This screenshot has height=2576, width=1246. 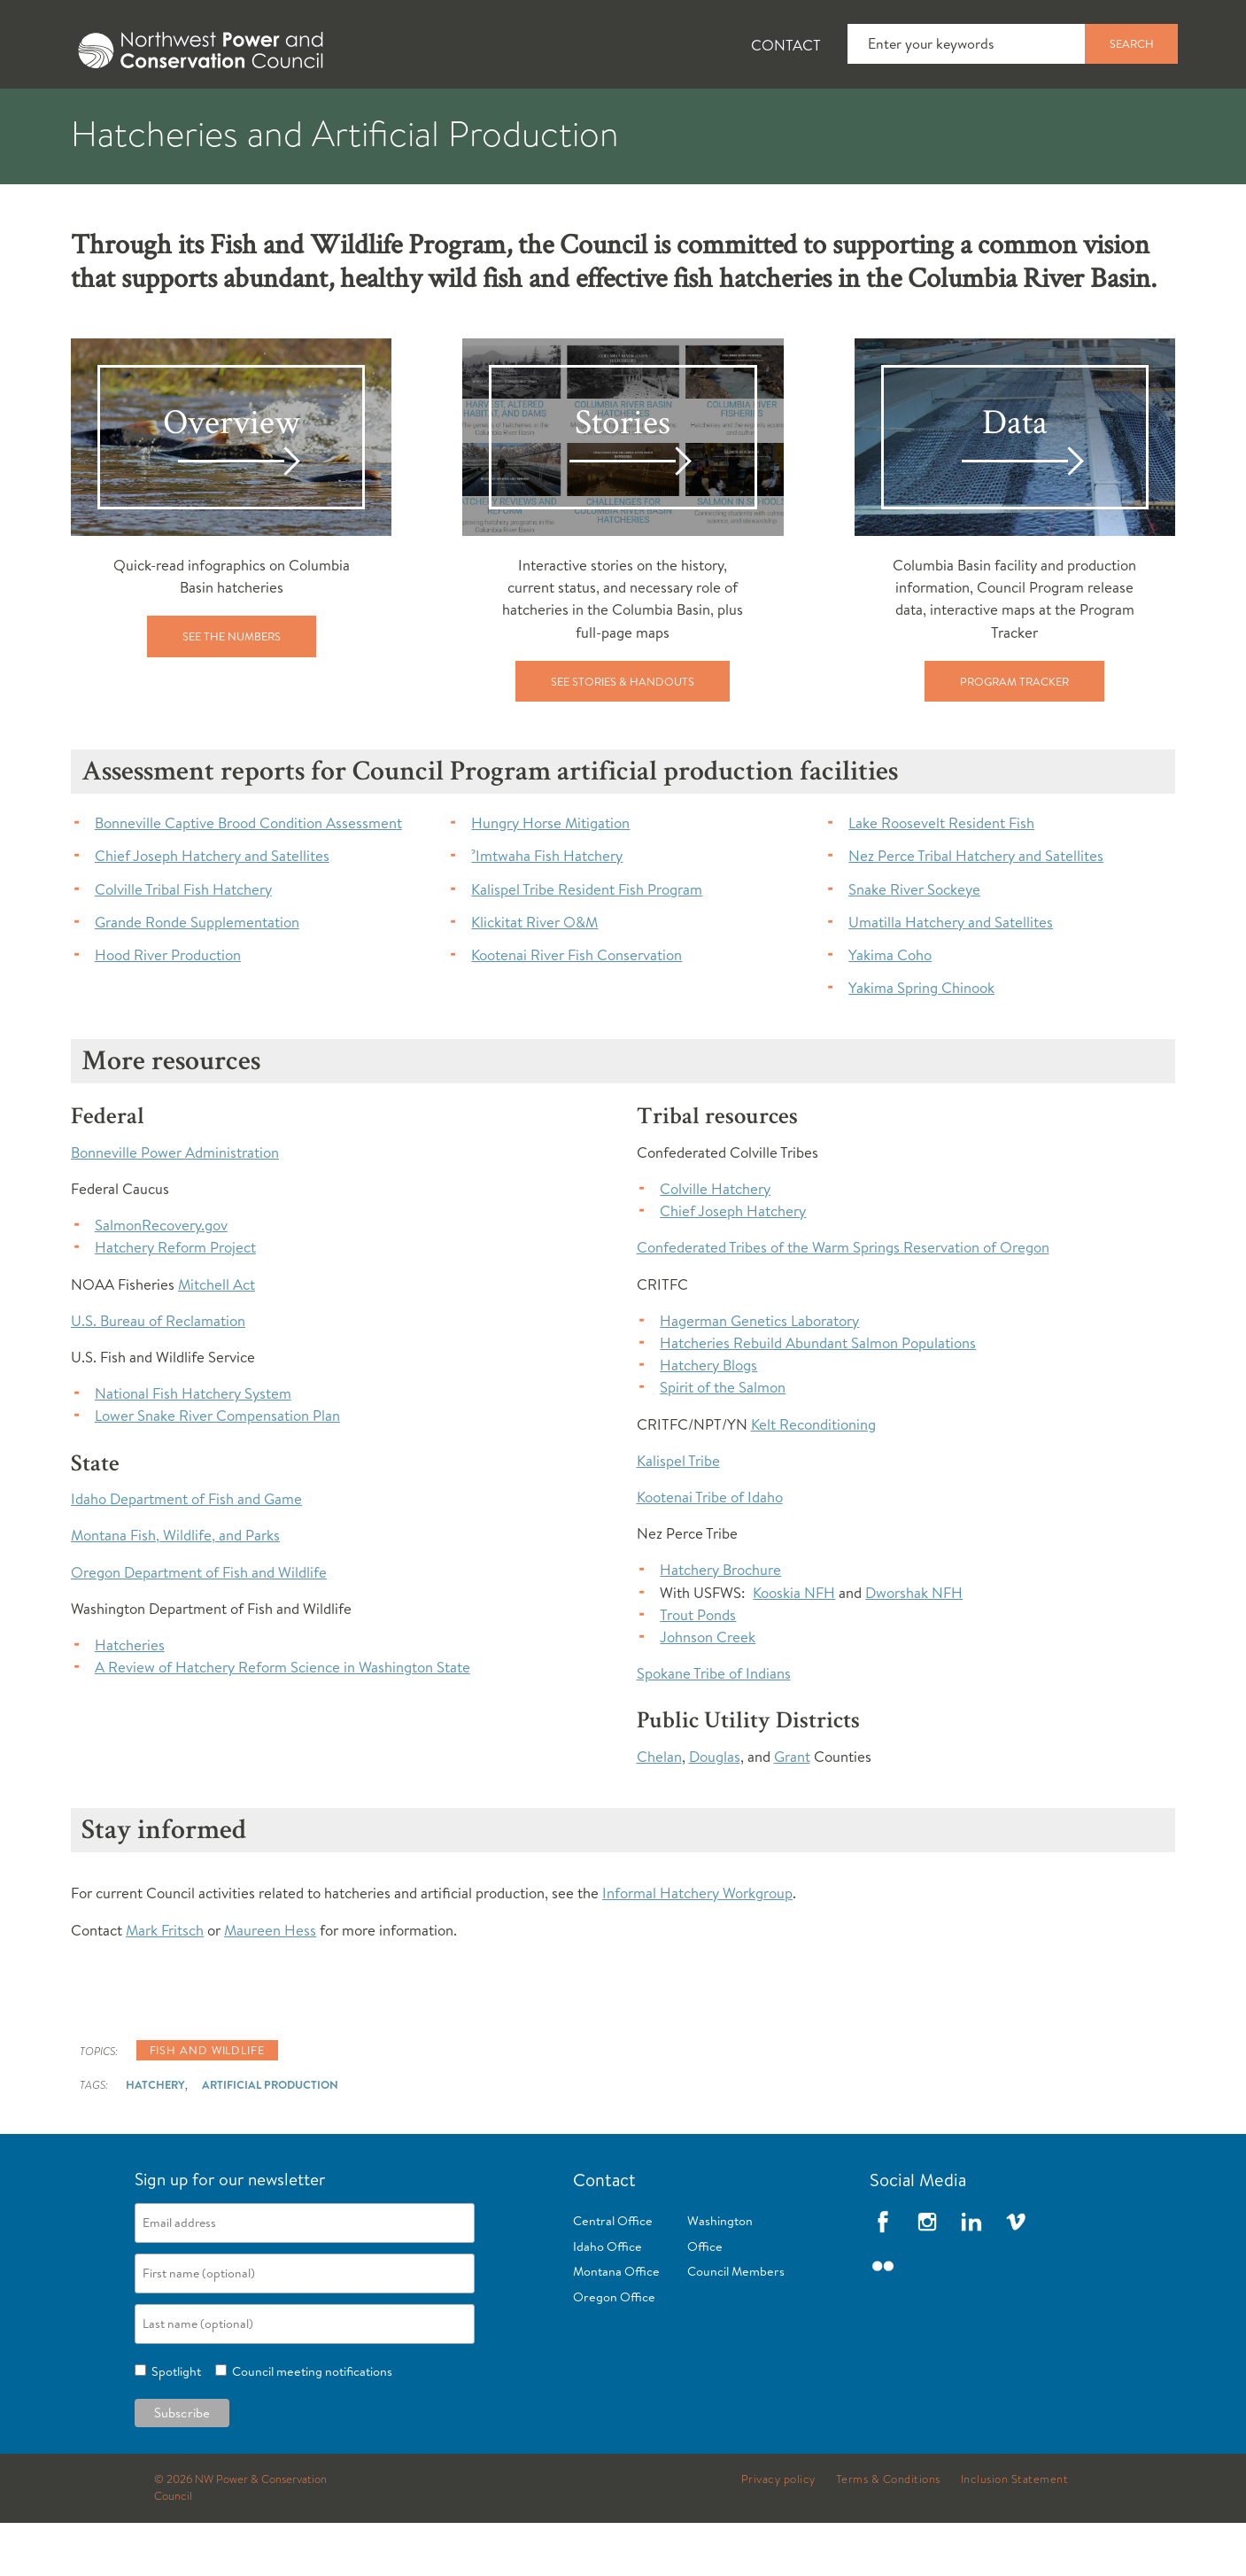 What do you see at coordinates (186, 1551) in the screenshot?
I see `Idaho Department of Fish and Game` at bounding box center [186, 1551].